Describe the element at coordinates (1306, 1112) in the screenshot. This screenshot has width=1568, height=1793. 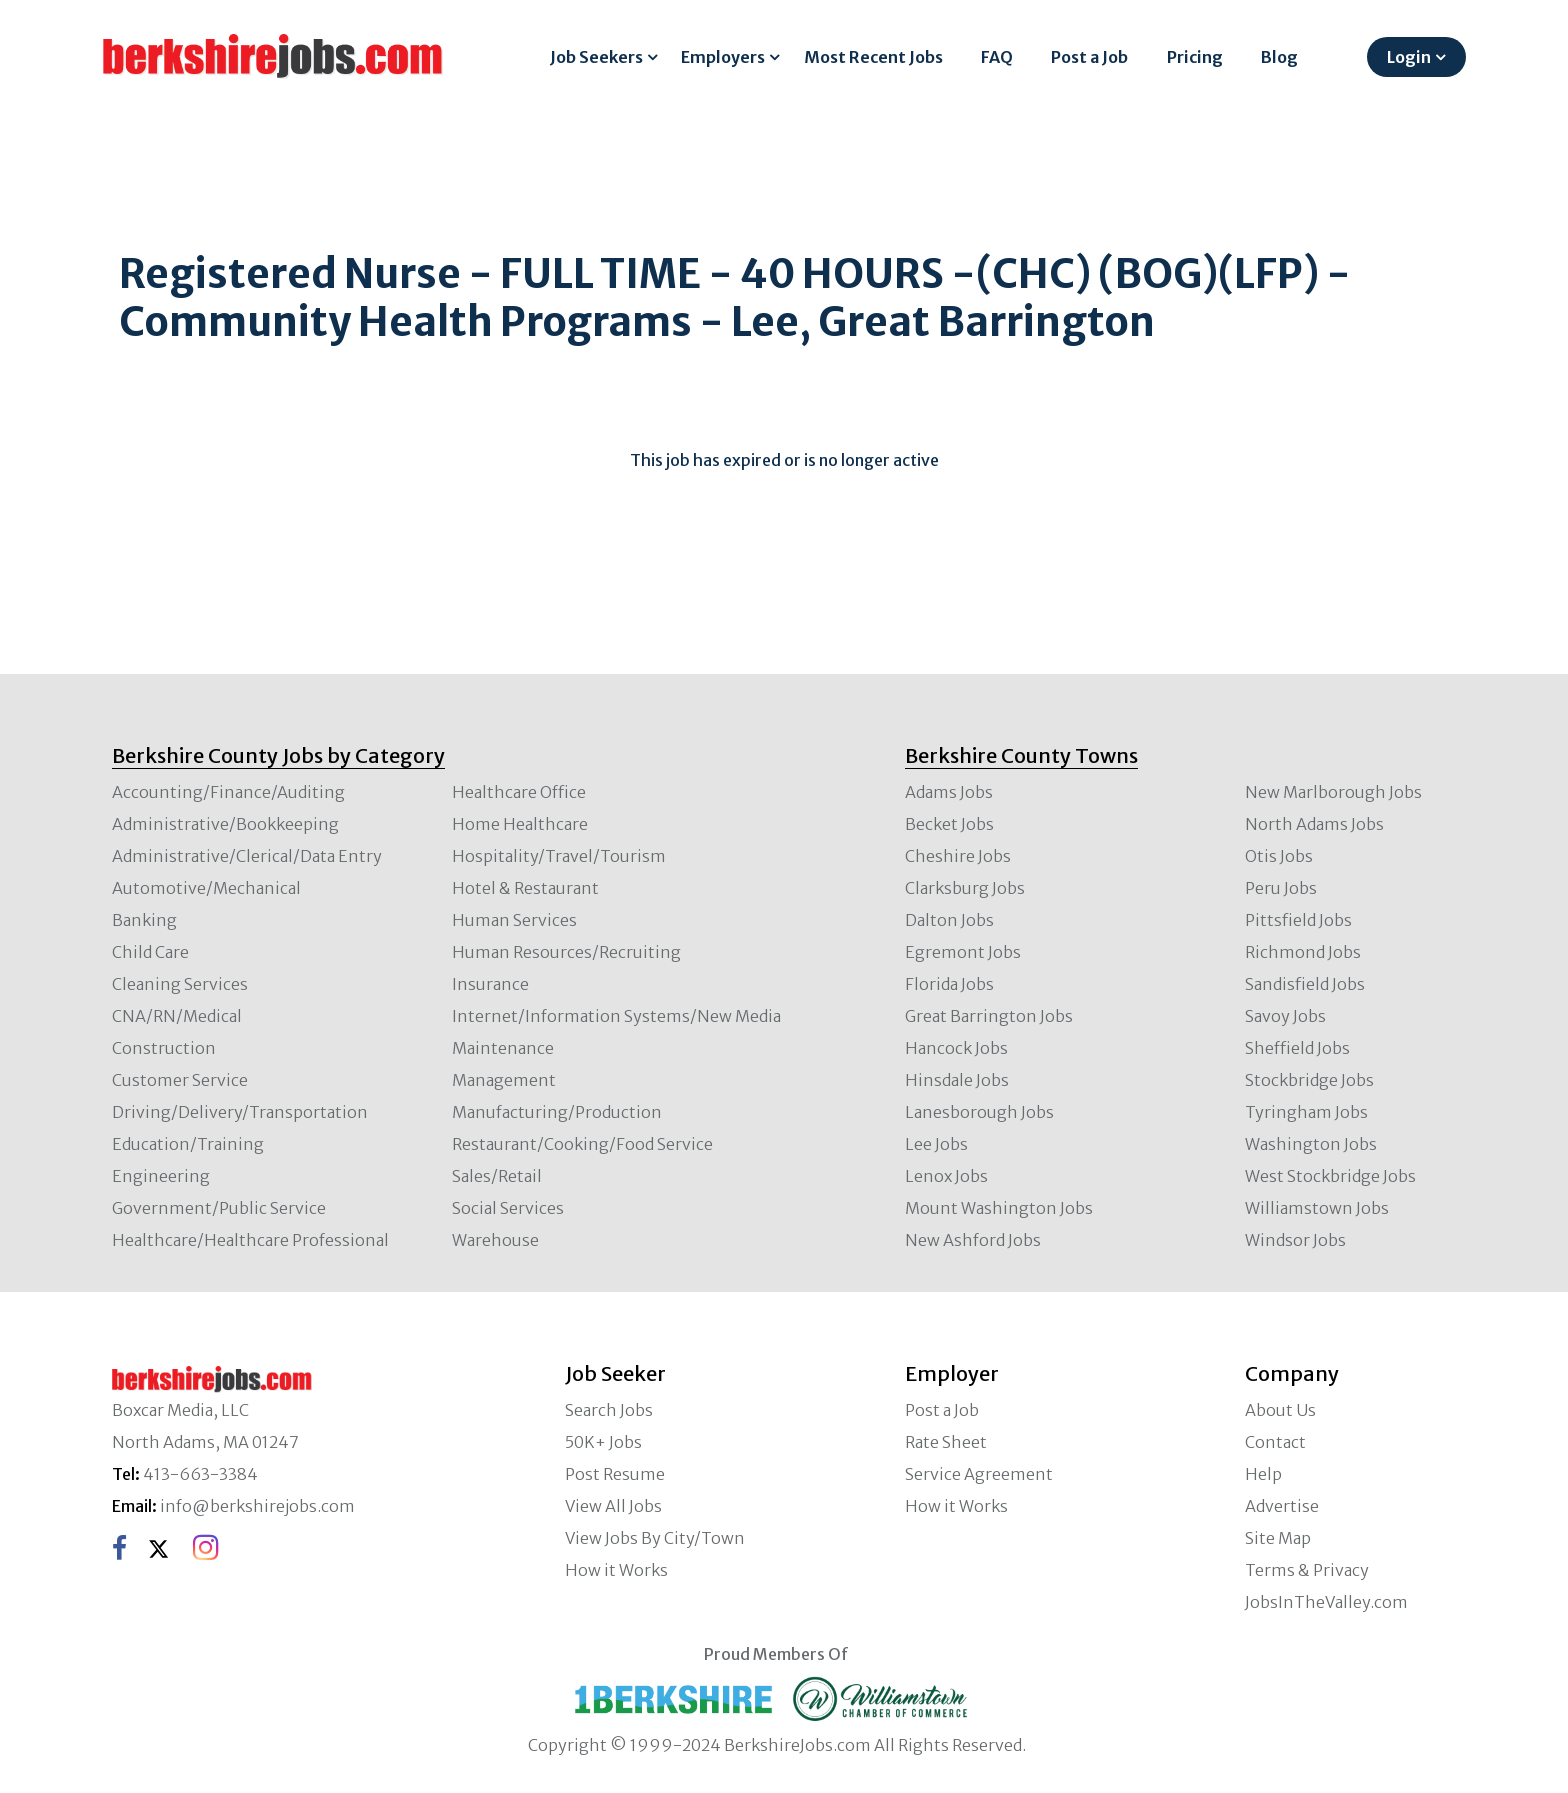
I see `Tyringham Jobs` at that location.